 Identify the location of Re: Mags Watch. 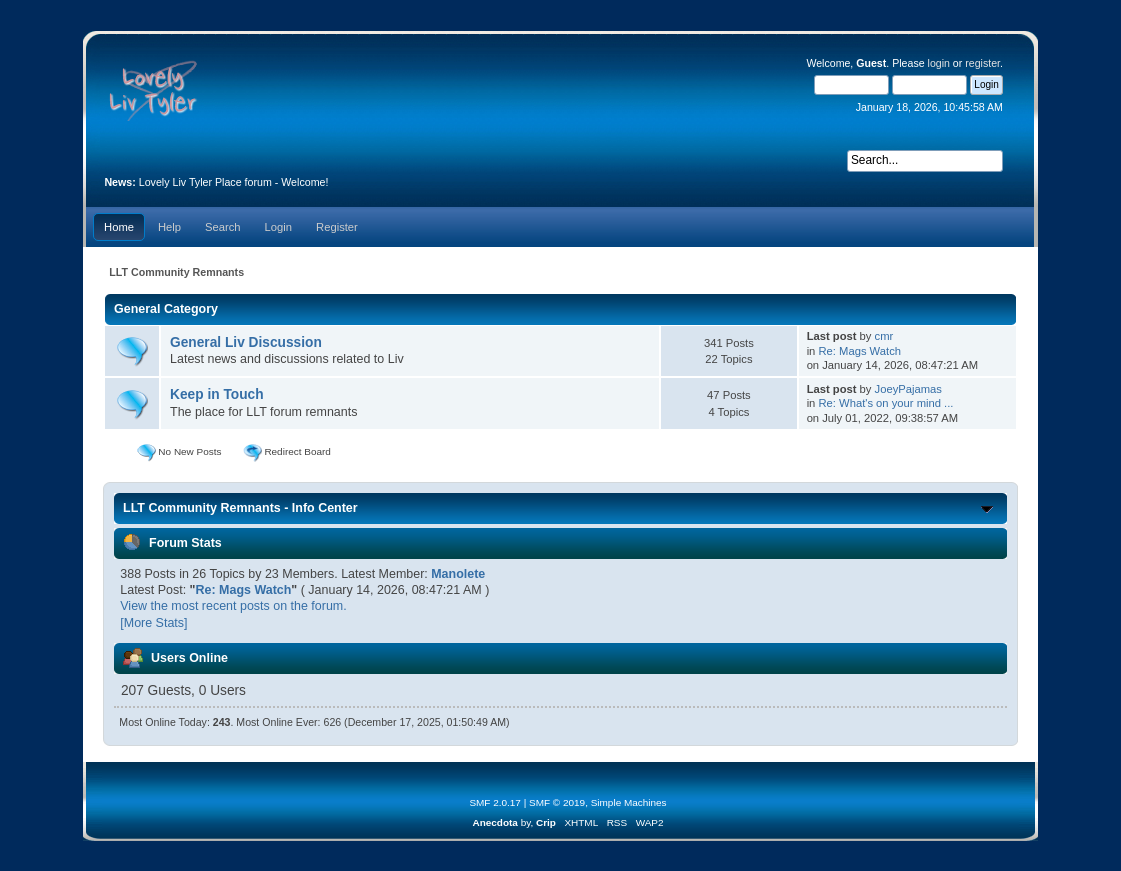
(859, 351).